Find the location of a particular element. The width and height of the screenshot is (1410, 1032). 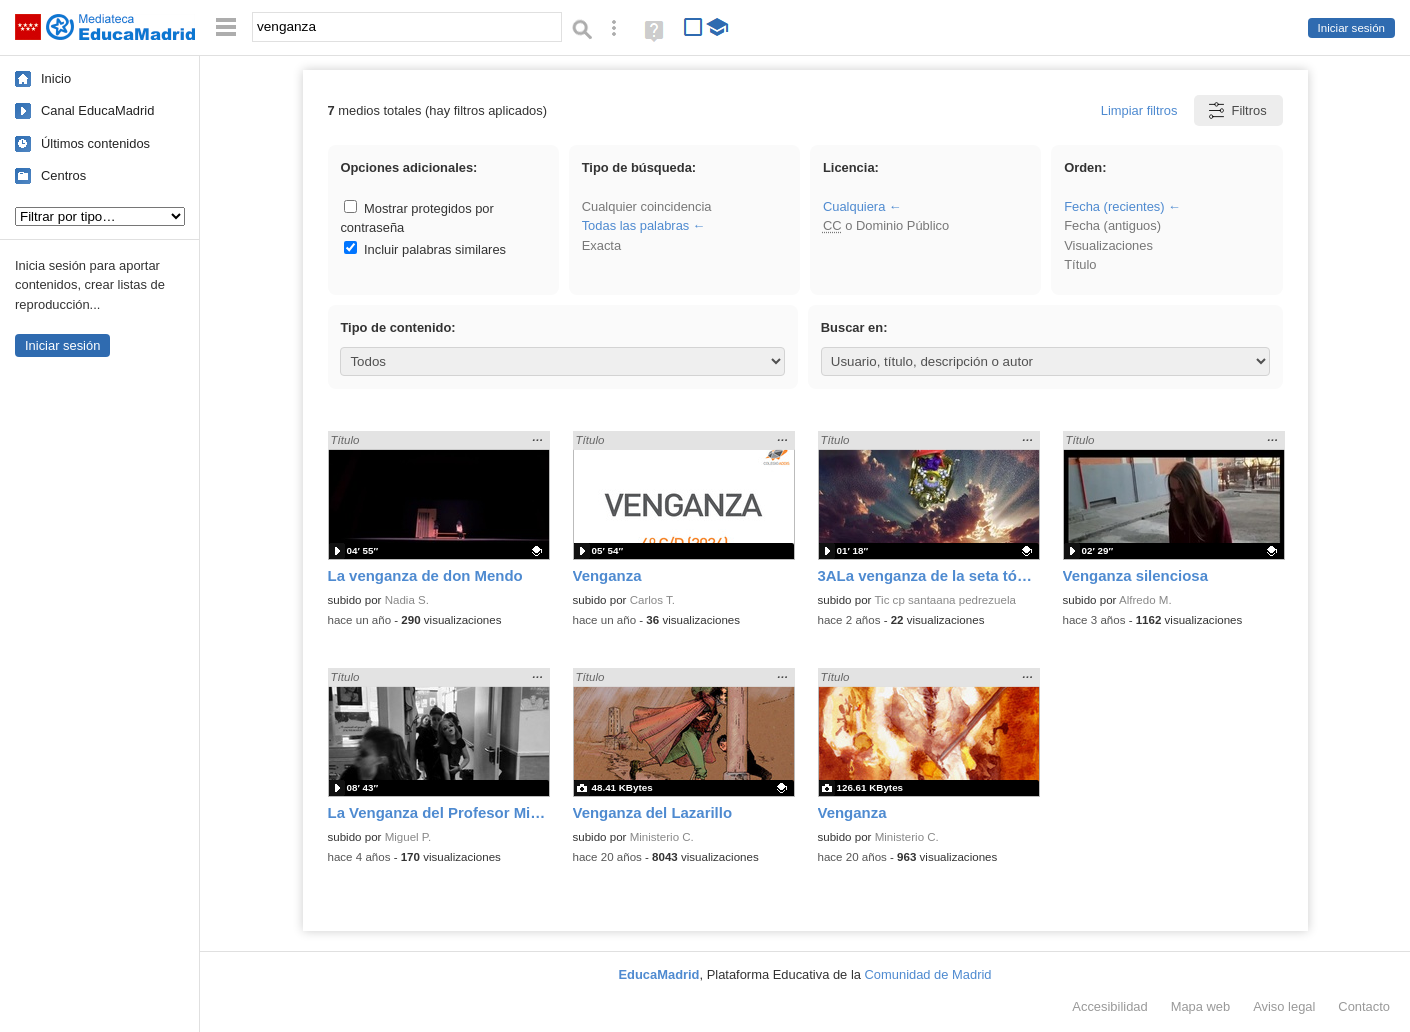

Fecha (recientes) is located at coordinates (1114, 206).